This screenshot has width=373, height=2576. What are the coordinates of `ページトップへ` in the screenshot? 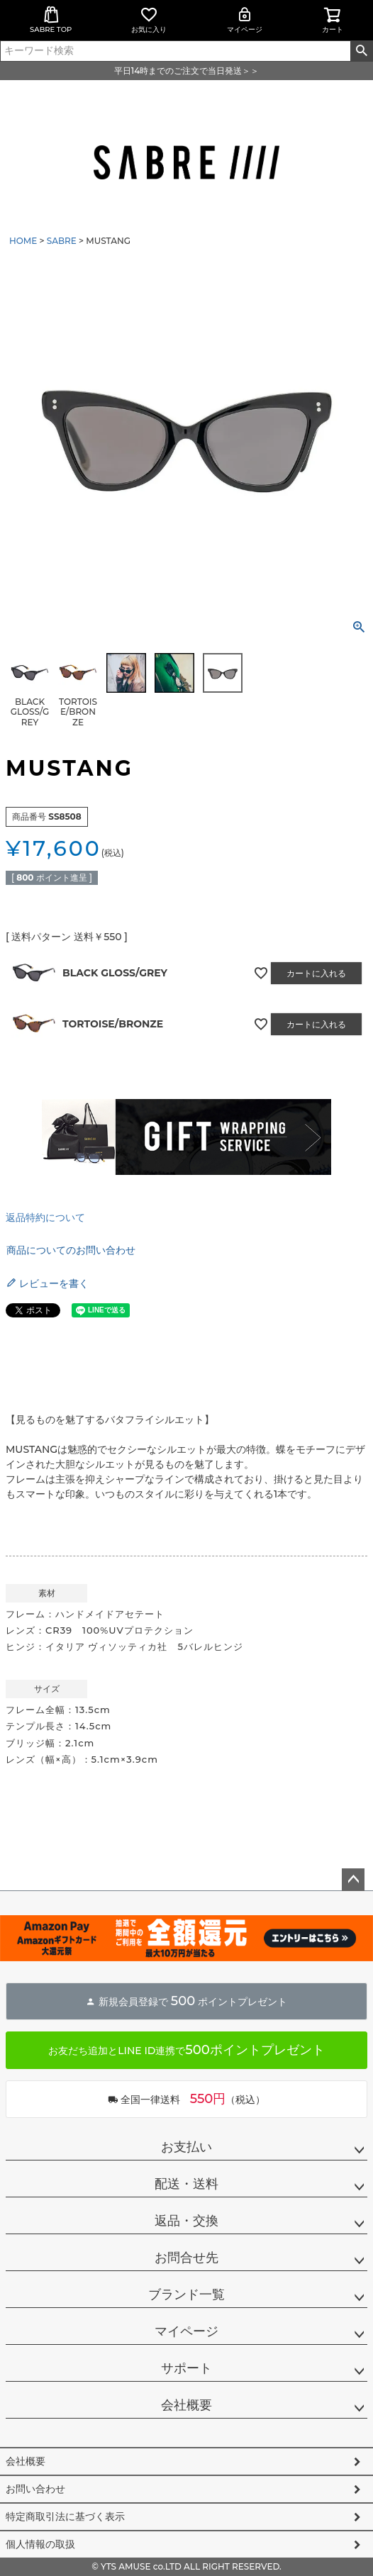 It's located at (353, 1879).